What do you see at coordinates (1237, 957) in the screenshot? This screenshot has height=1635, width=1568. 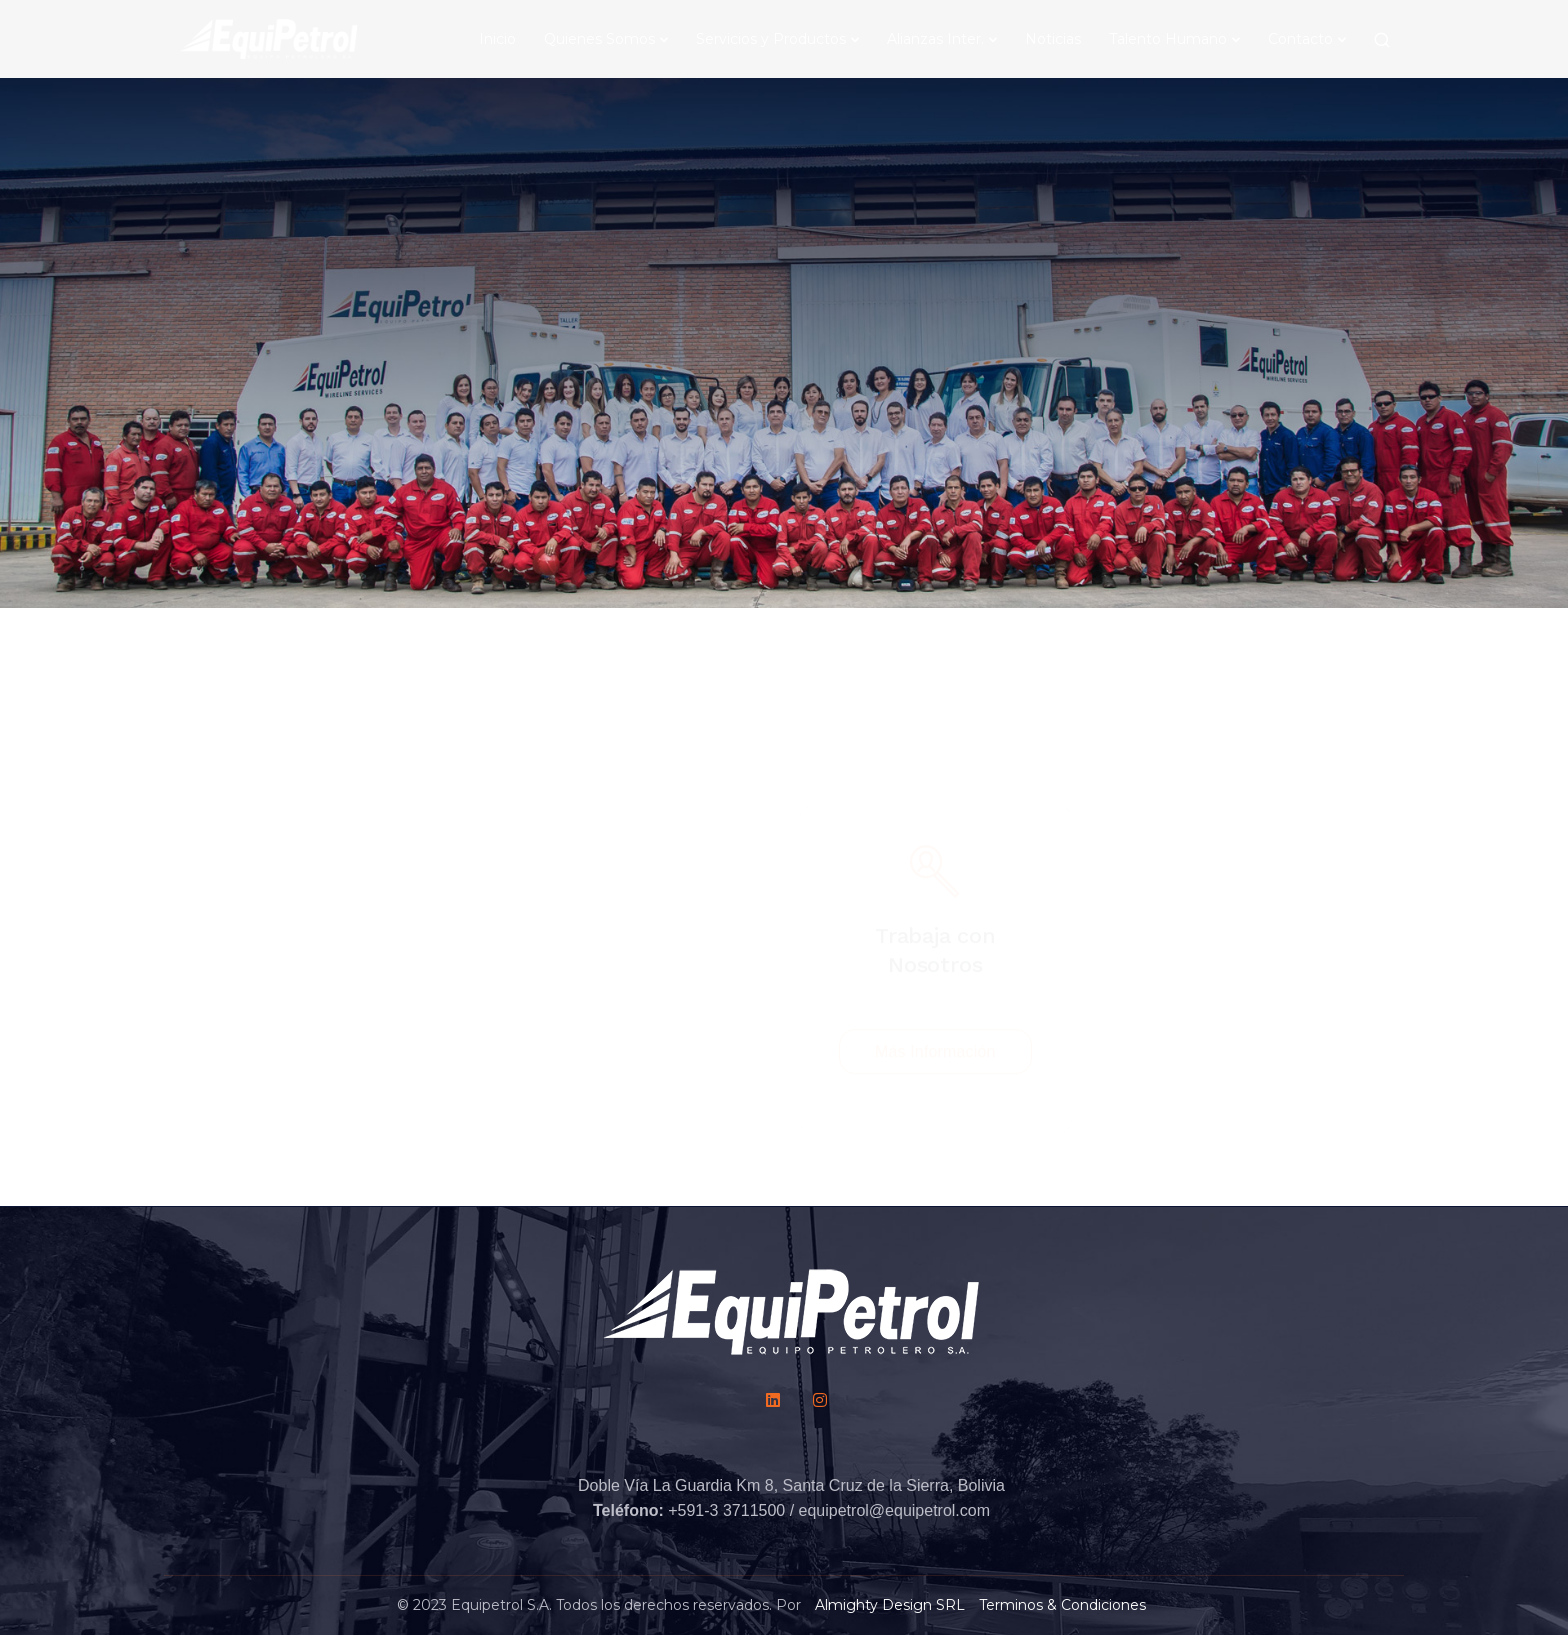 I see `Ver Beneficios` at bounding box center [1237, 957].